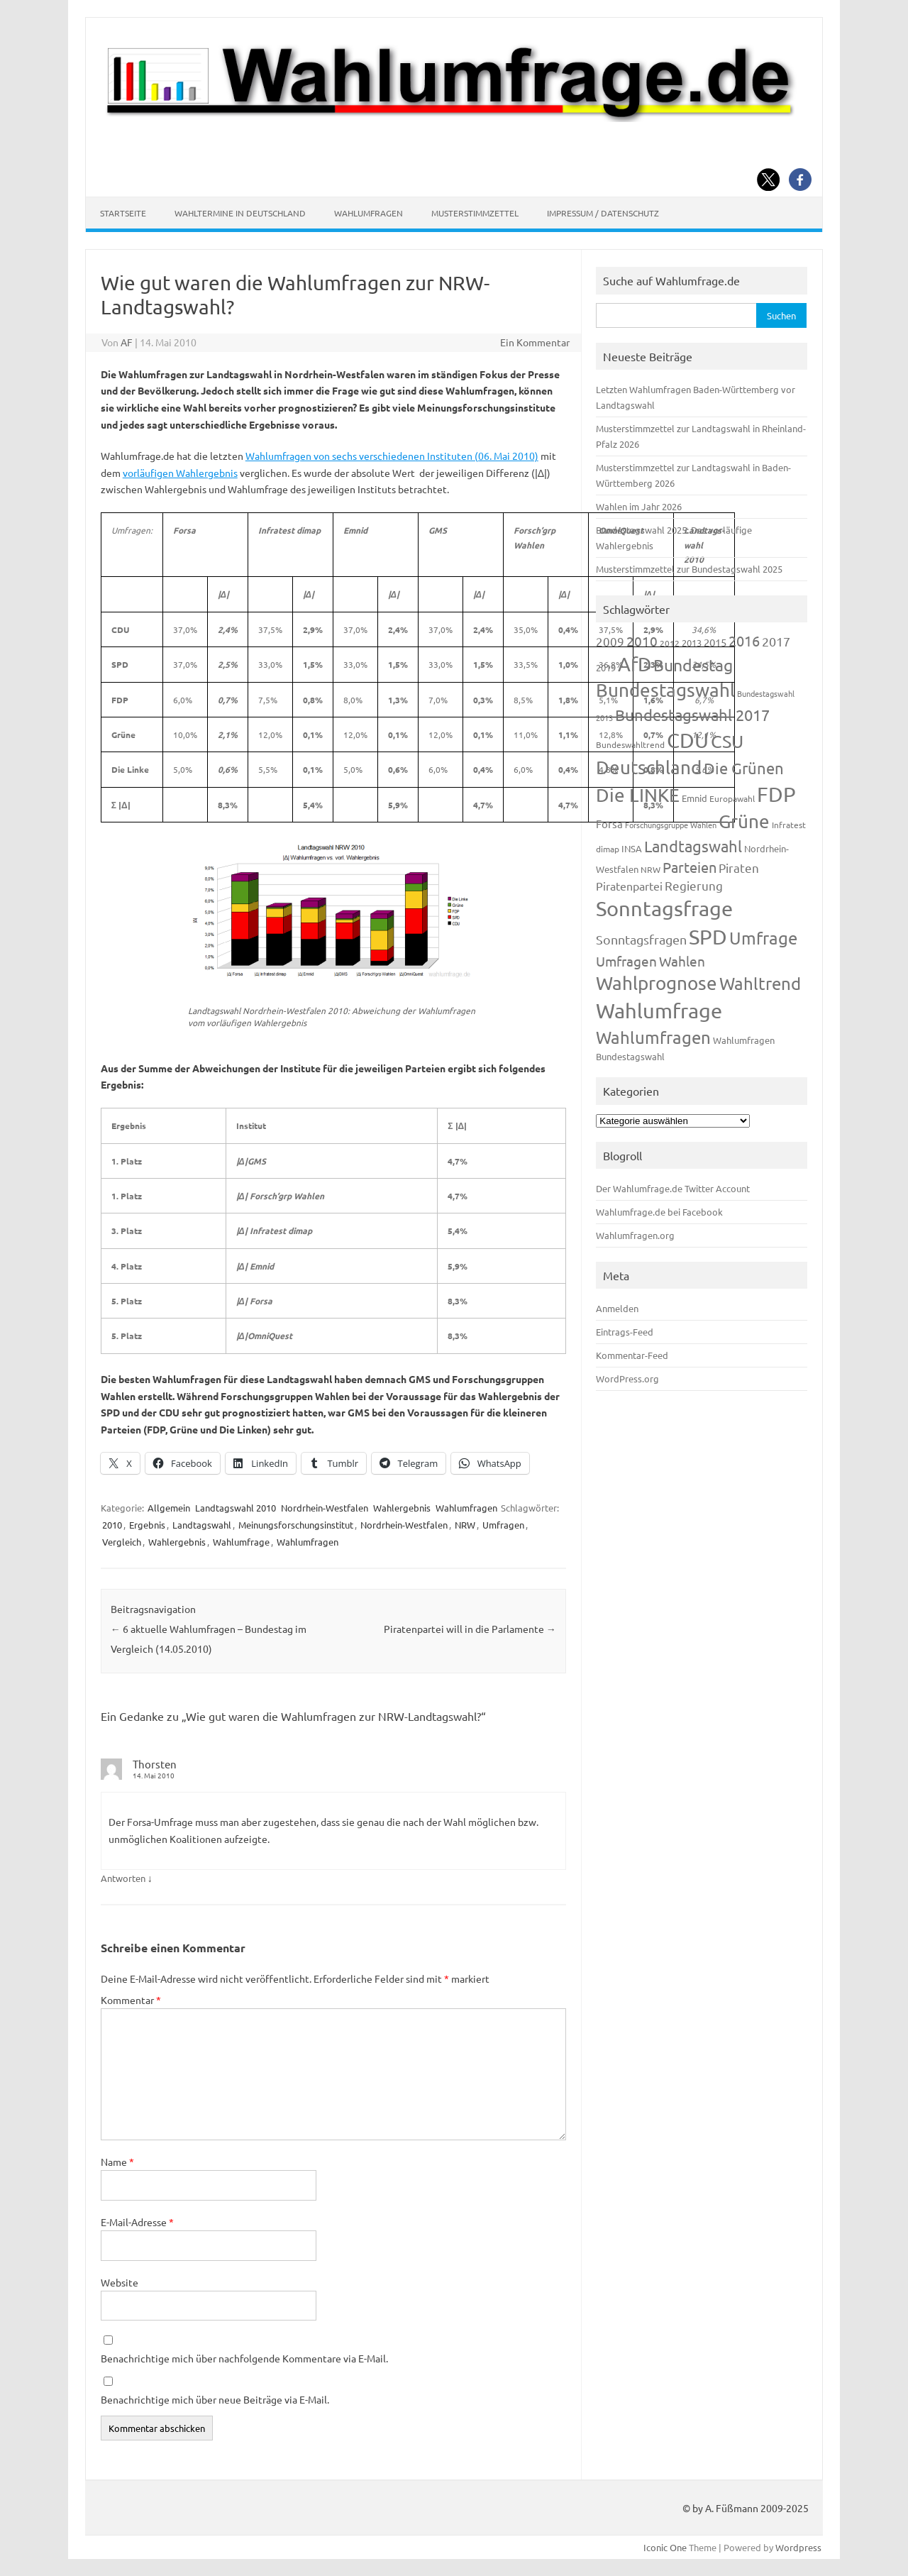  I want to click on Eintrags-Feed, so click(624, 1332).